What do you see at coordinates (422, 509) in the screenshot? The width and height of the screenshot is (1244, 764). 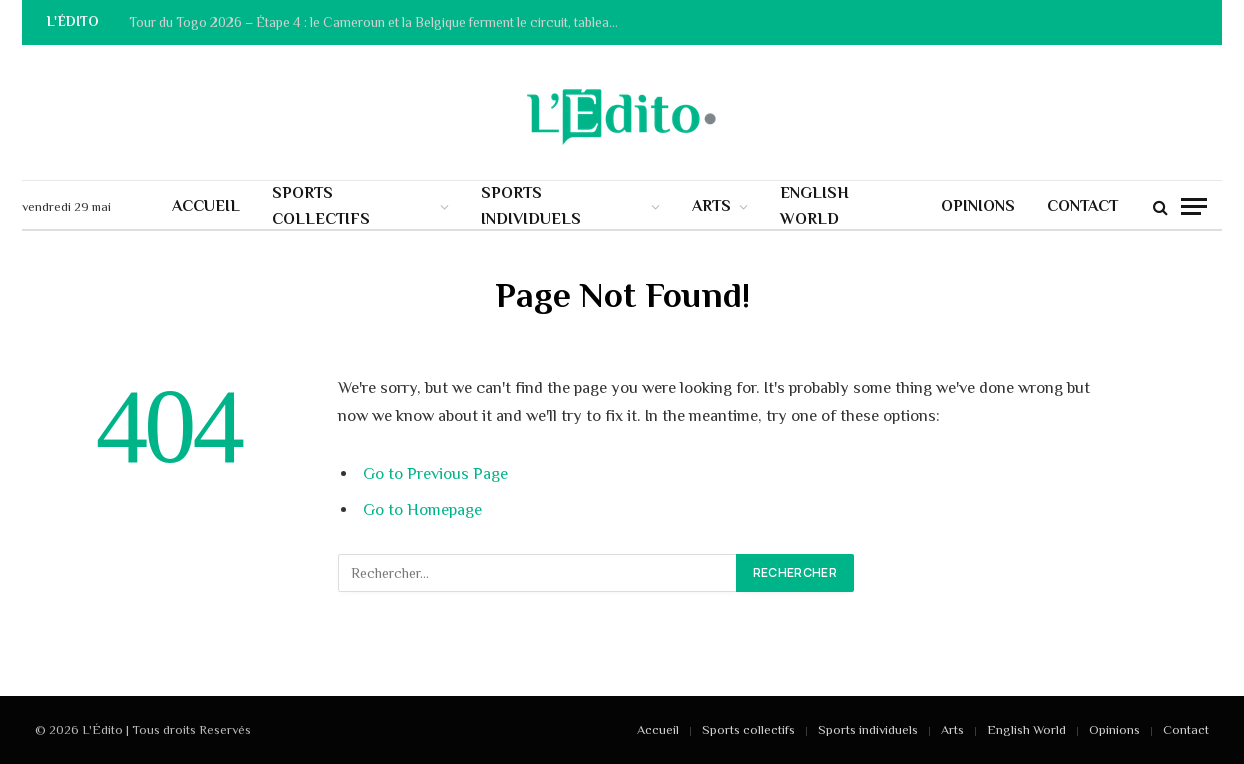 I see `Go to Homepage` at bounding box center [422, 509].